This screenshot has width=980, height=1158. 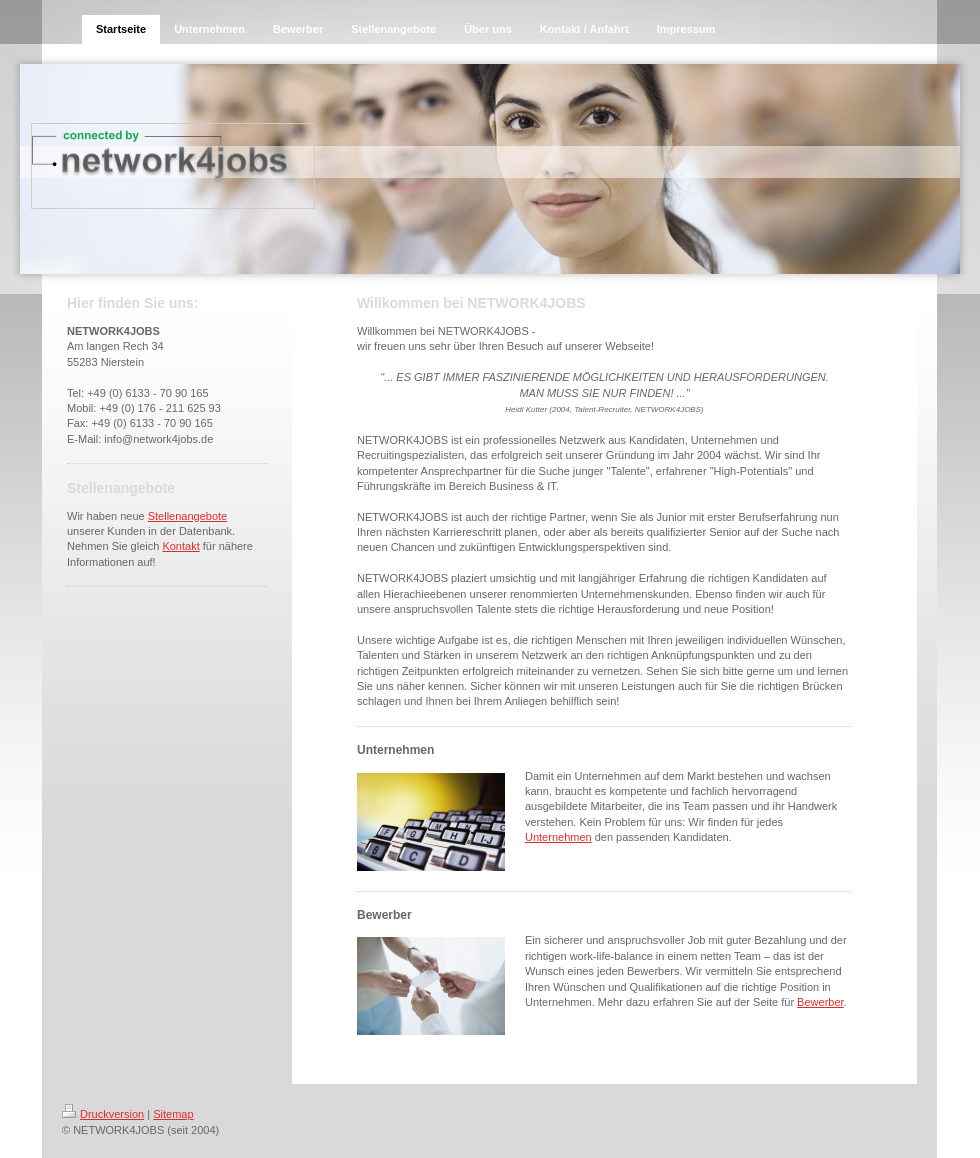 I want to click on Stellenangebote, so click(x=188, y=516).